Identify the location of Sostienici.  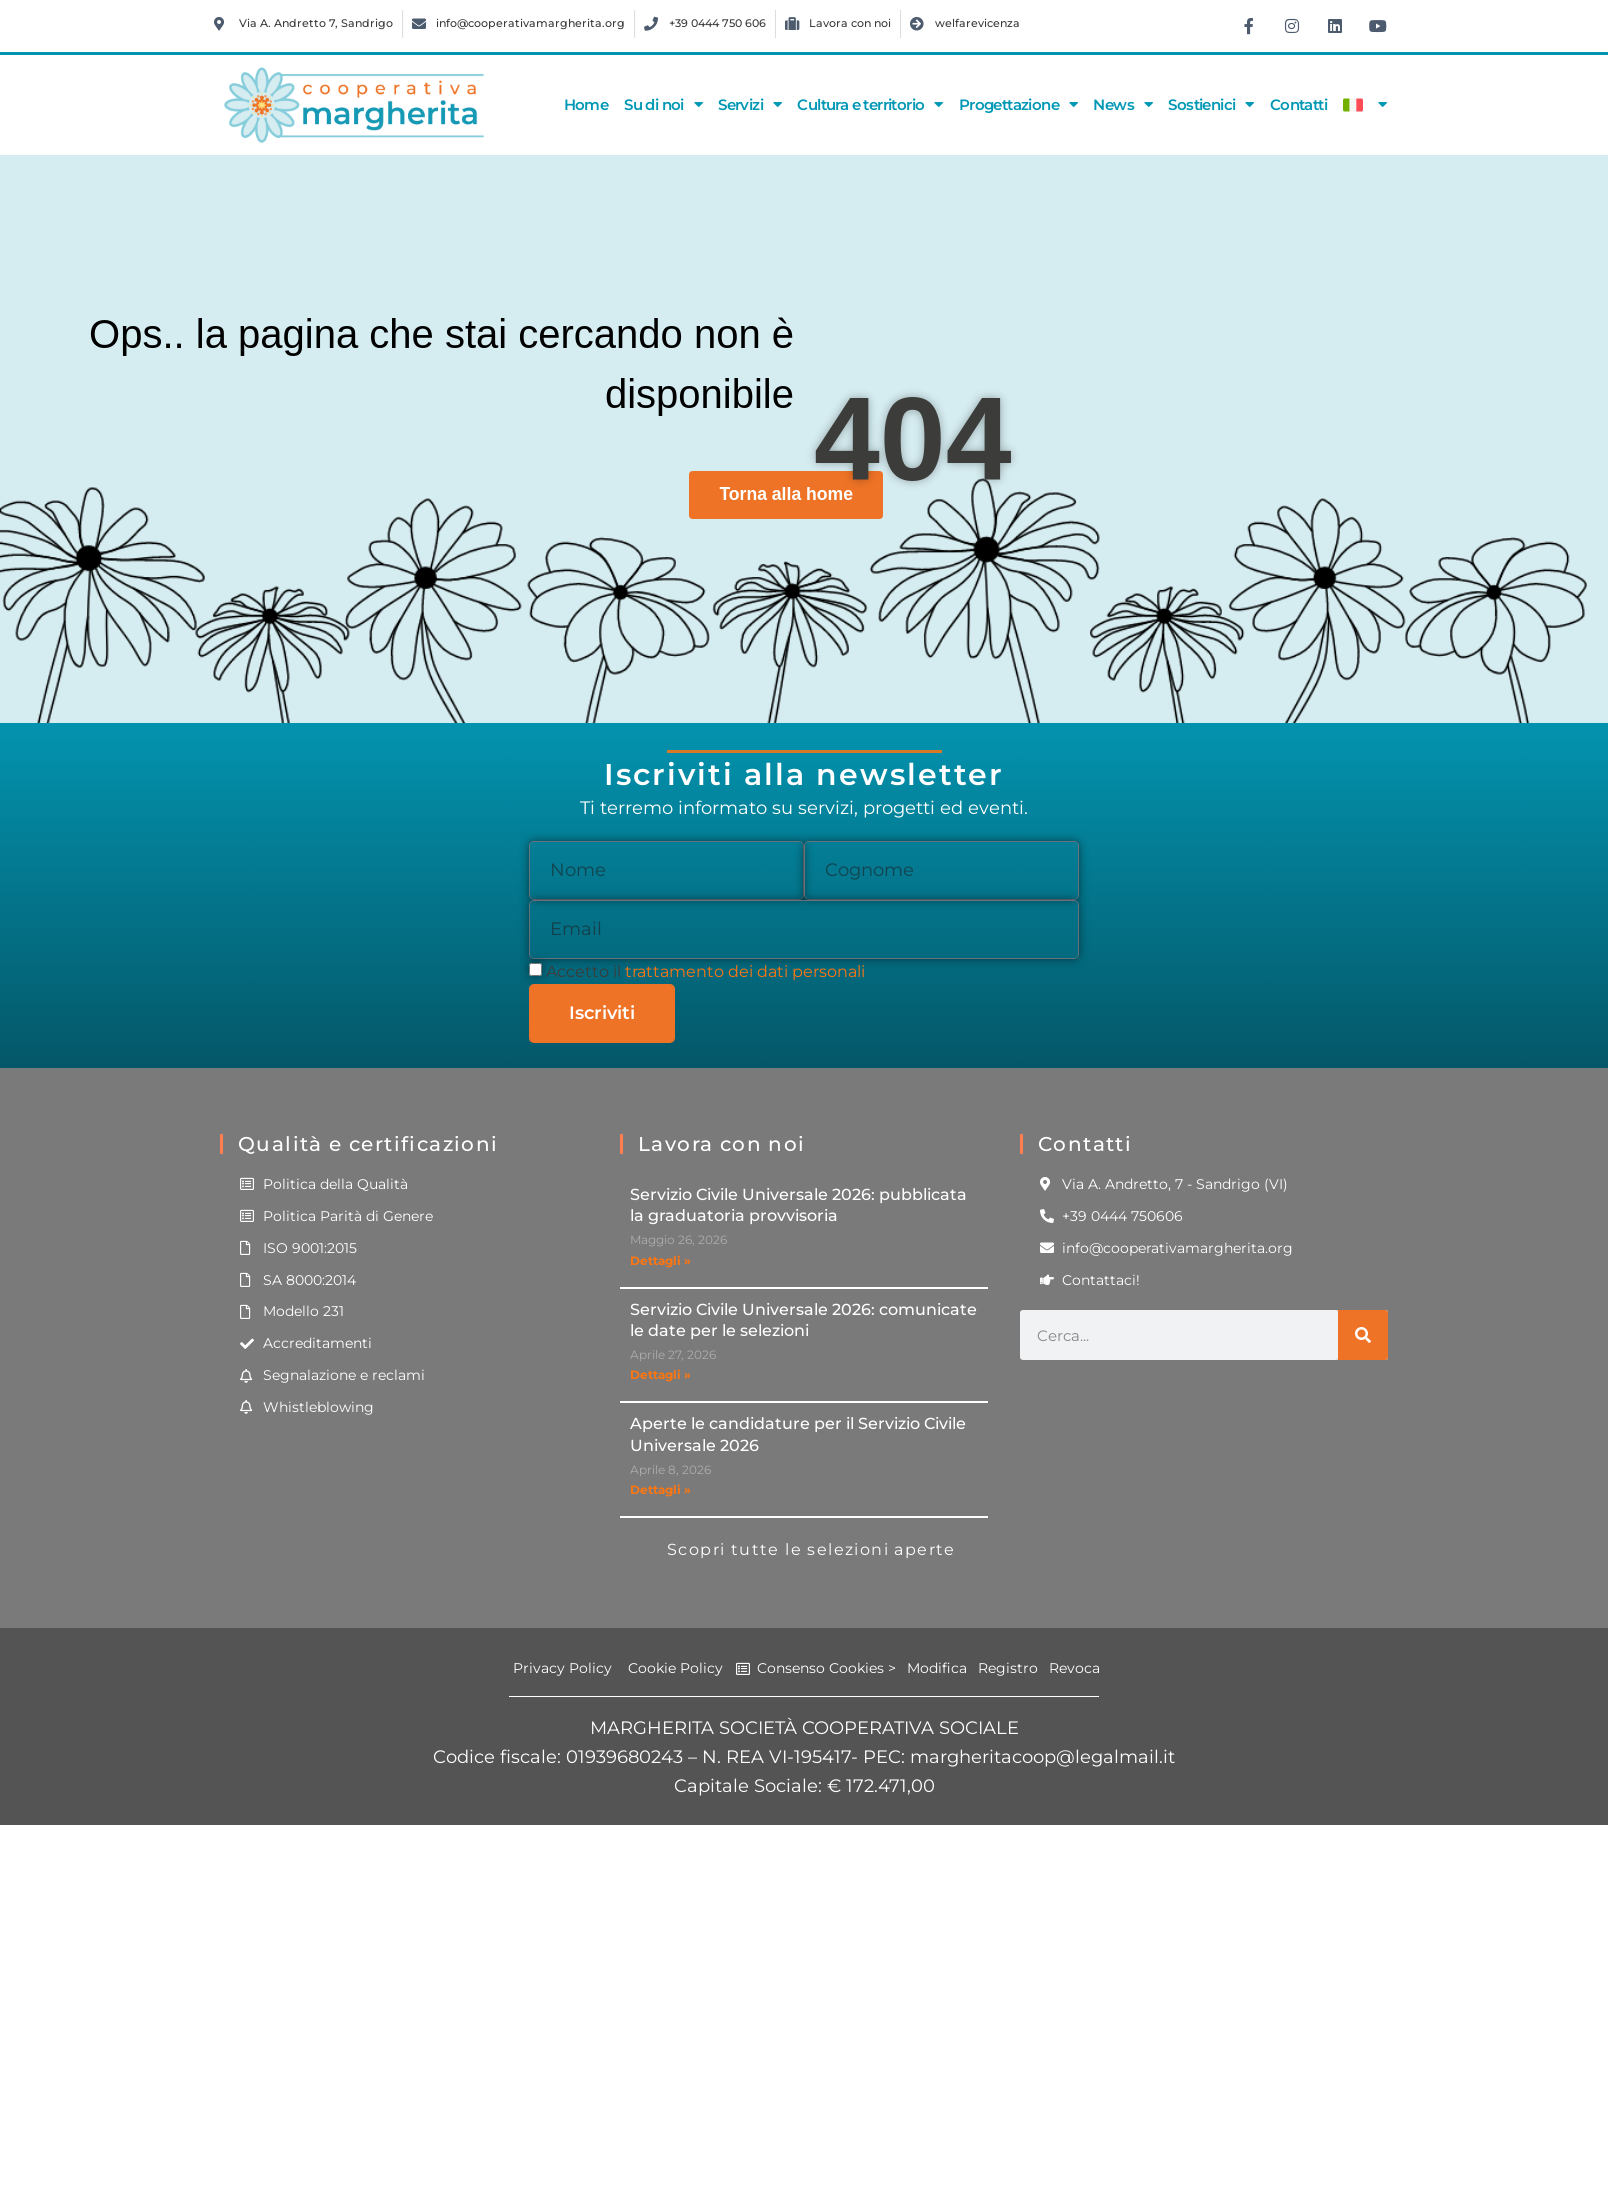
(1210, 104).